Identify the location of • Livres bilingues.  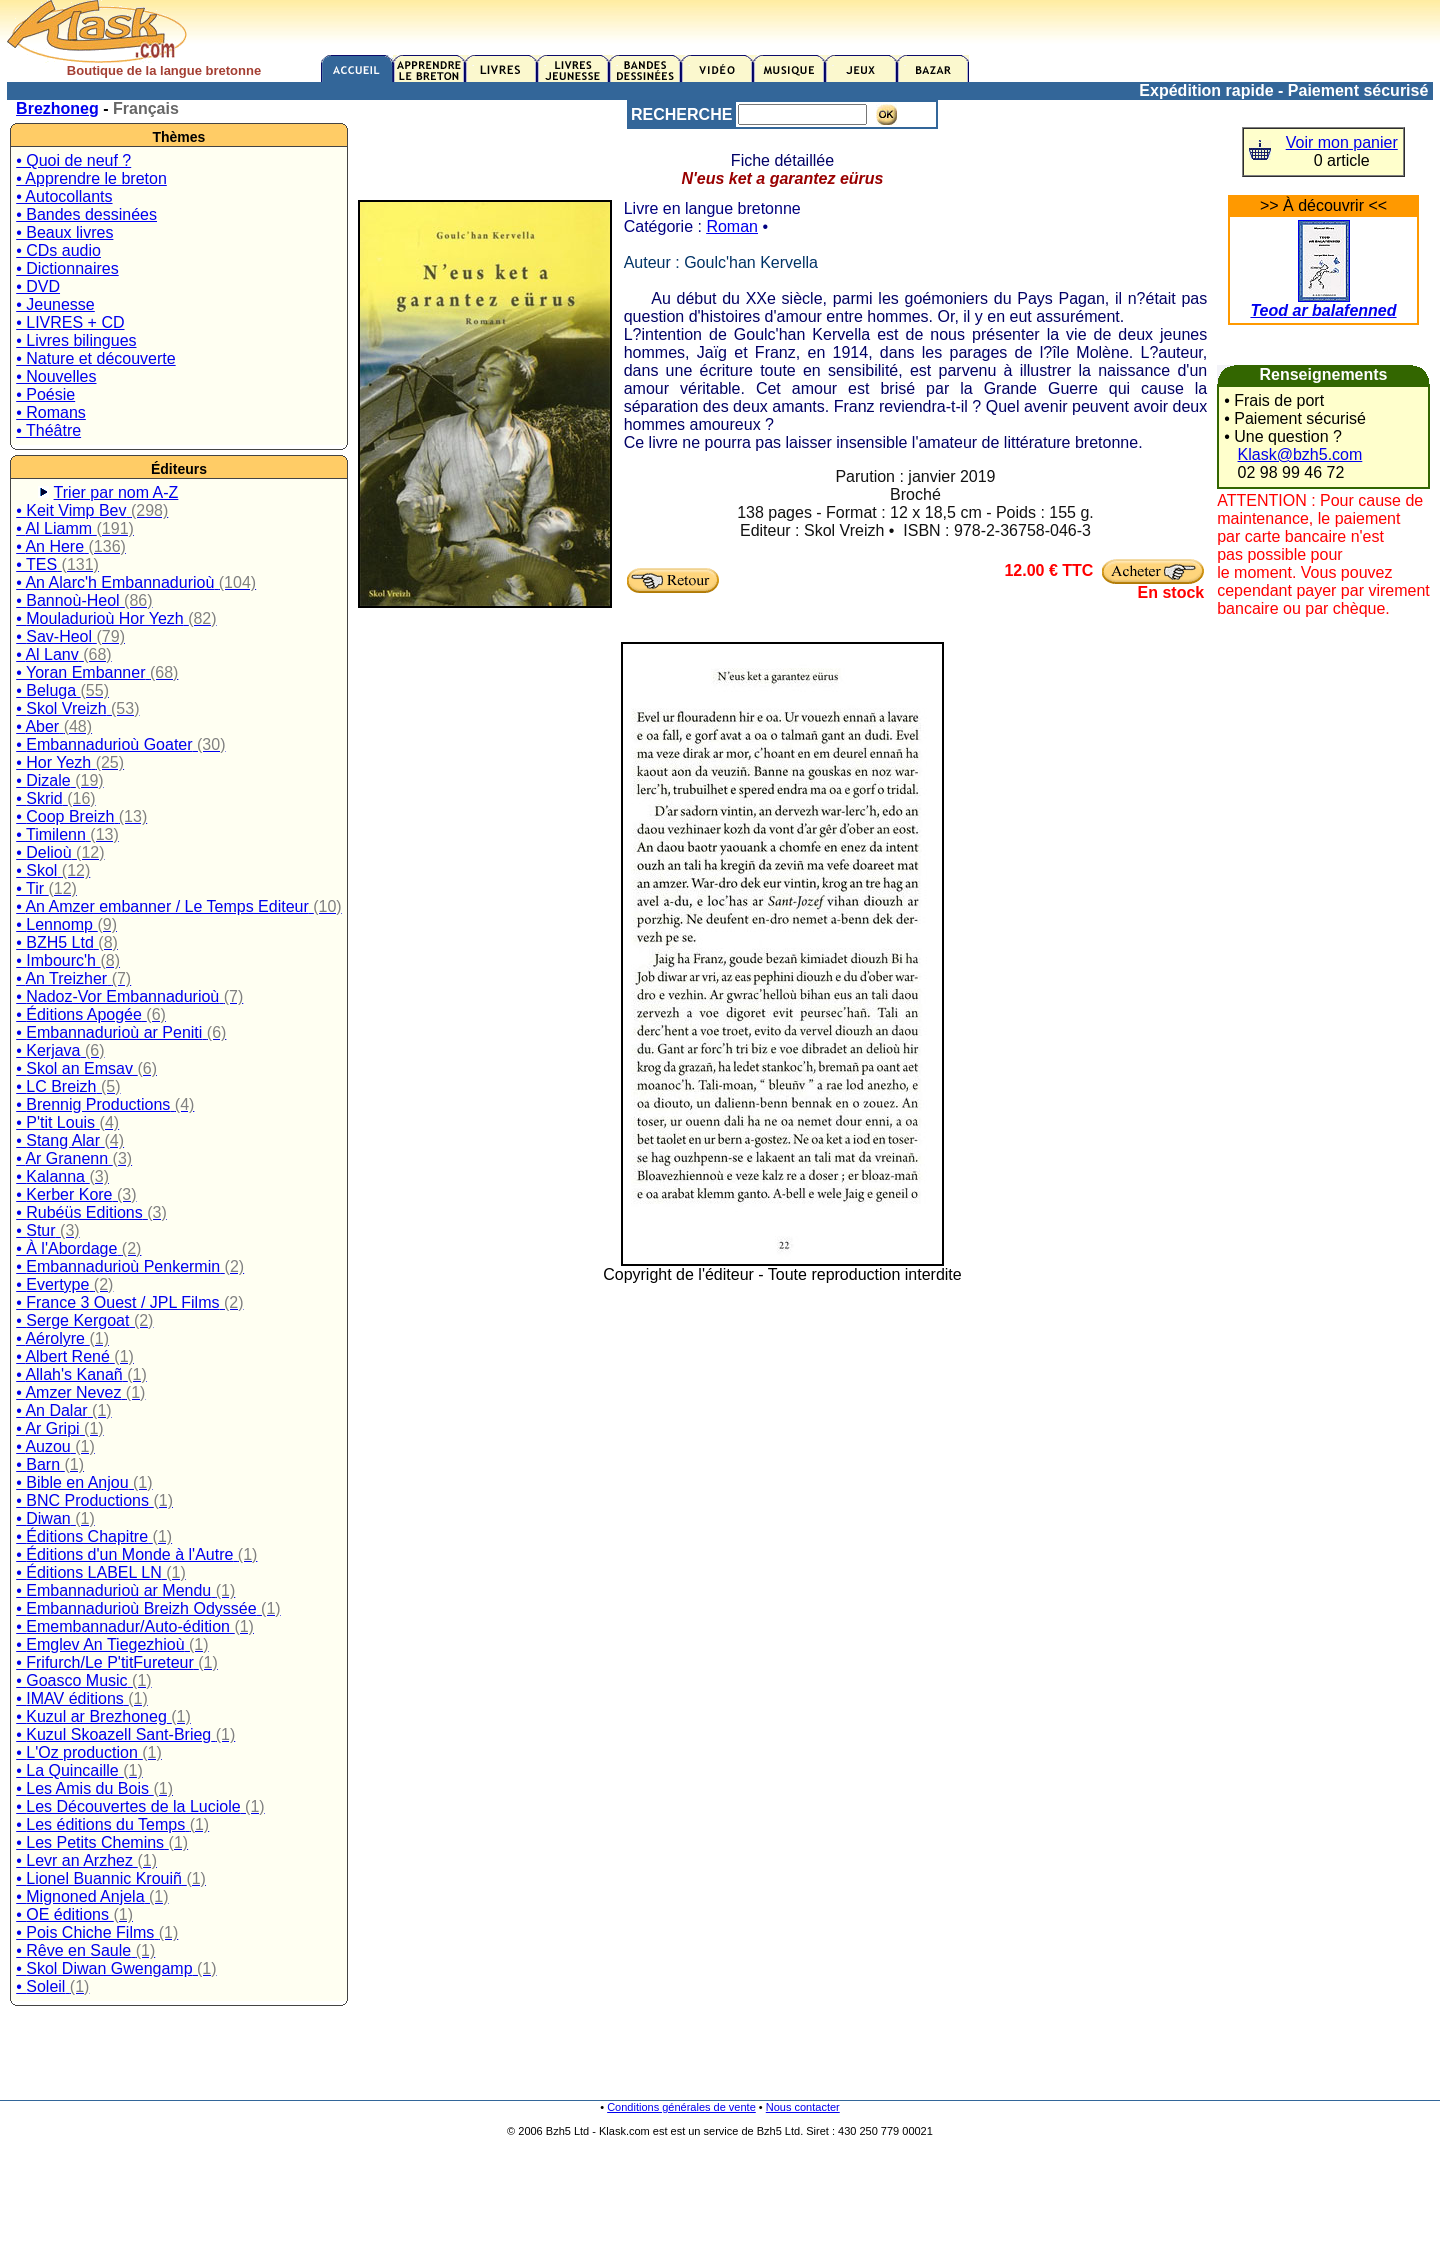
(76, 340).